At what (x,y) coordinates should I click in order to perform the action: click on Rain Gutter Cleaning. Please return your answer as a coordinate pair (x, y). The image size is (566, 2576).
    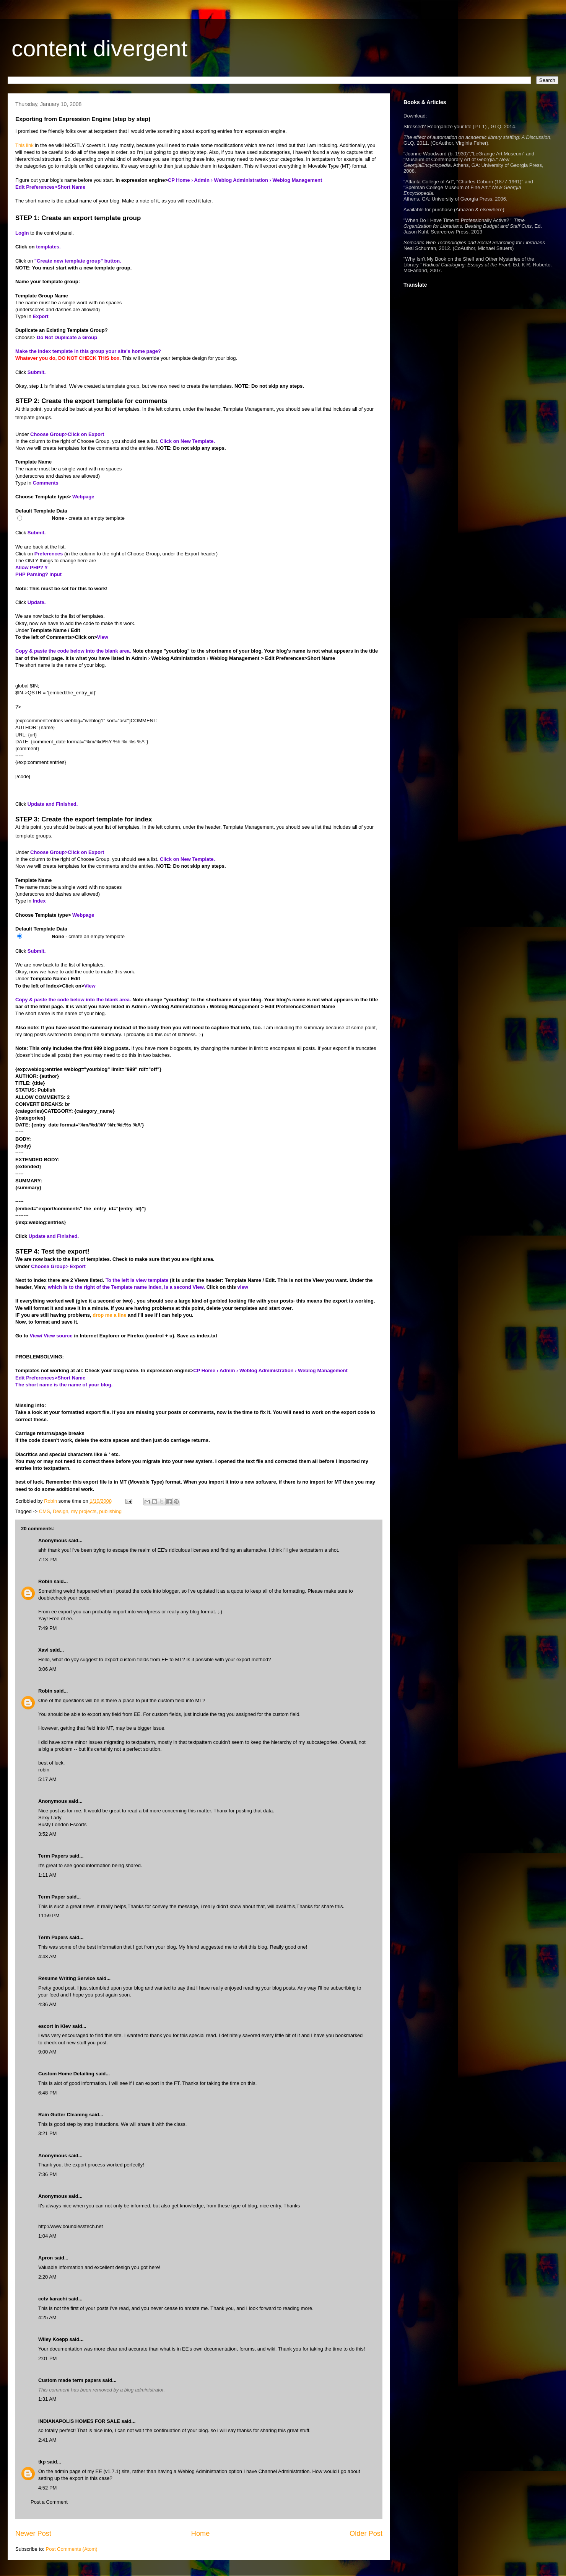
    Looking at the image, I should click on (63, 2114).